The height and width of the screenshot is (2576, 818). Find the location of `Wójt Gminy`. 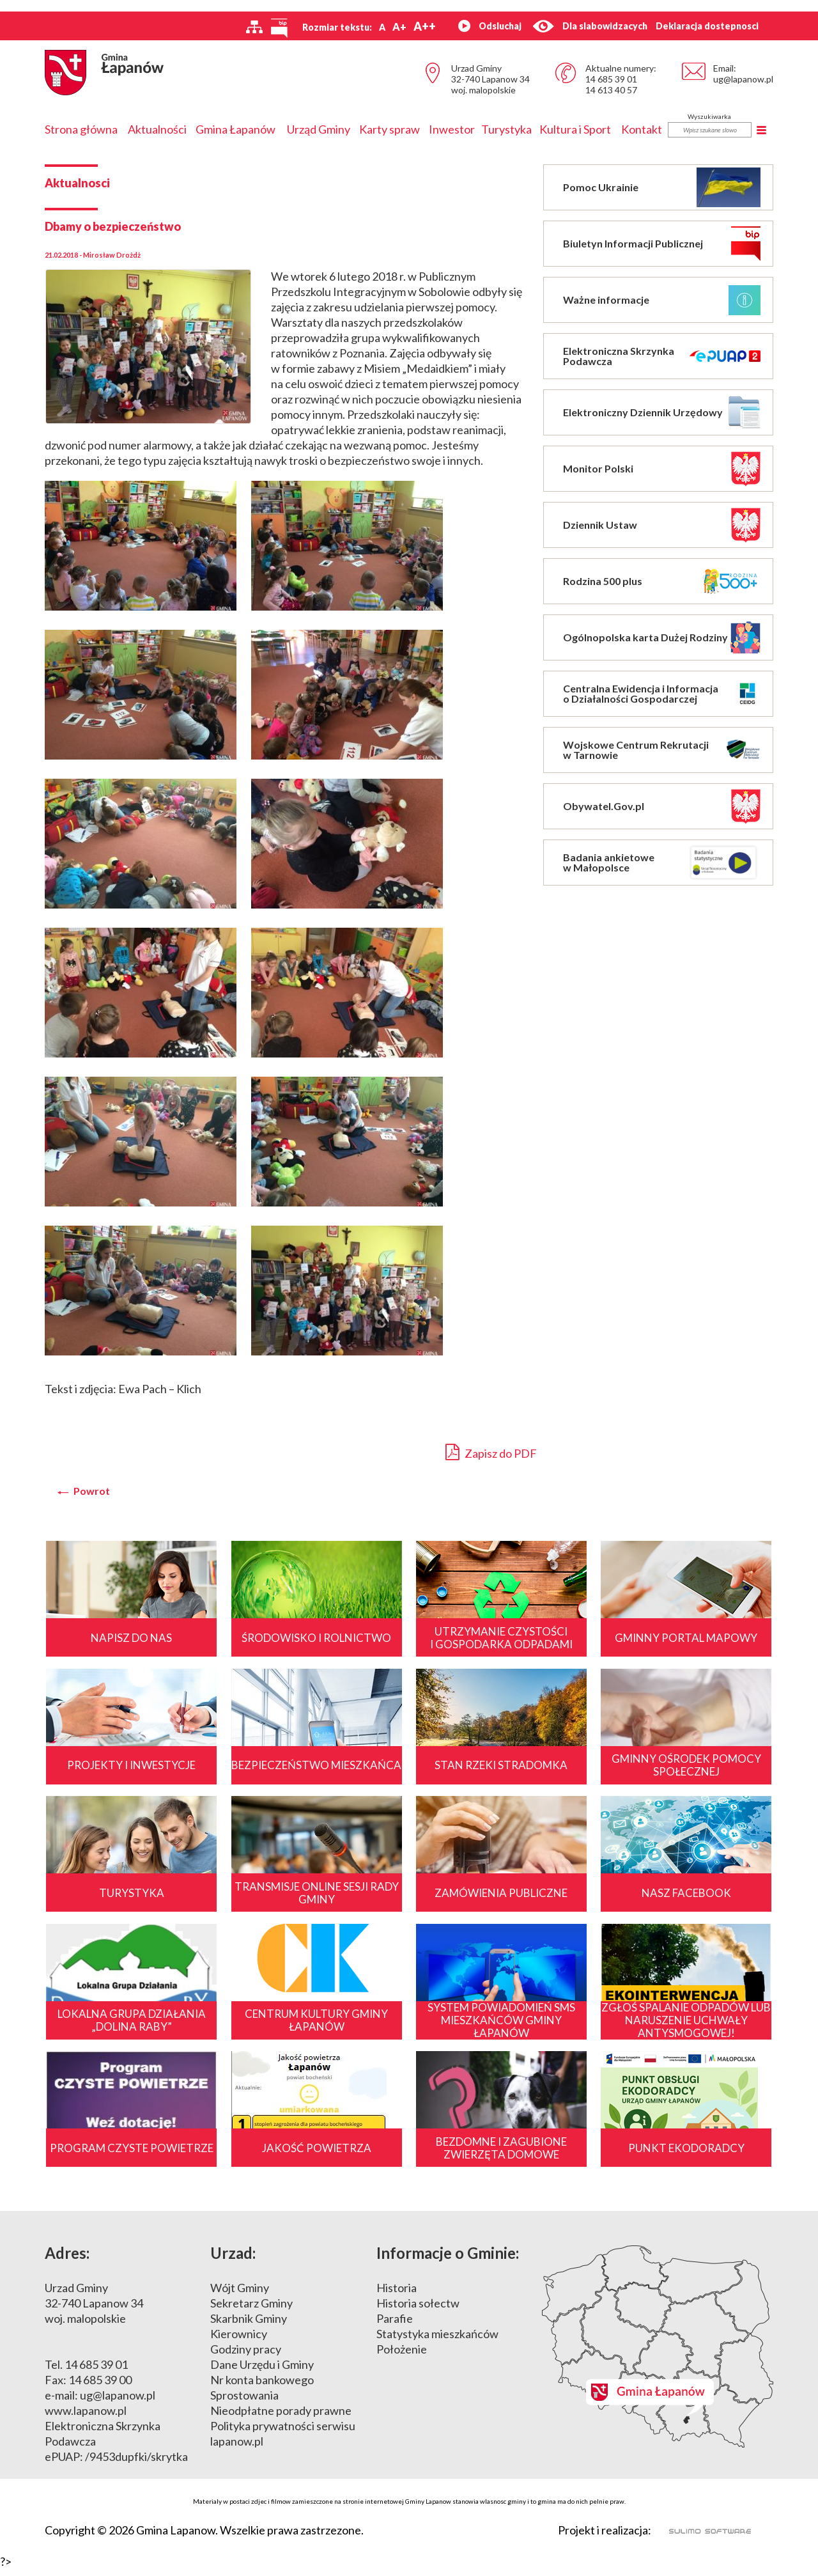

Wójt Gminy is located at coordinates (239, 2295).